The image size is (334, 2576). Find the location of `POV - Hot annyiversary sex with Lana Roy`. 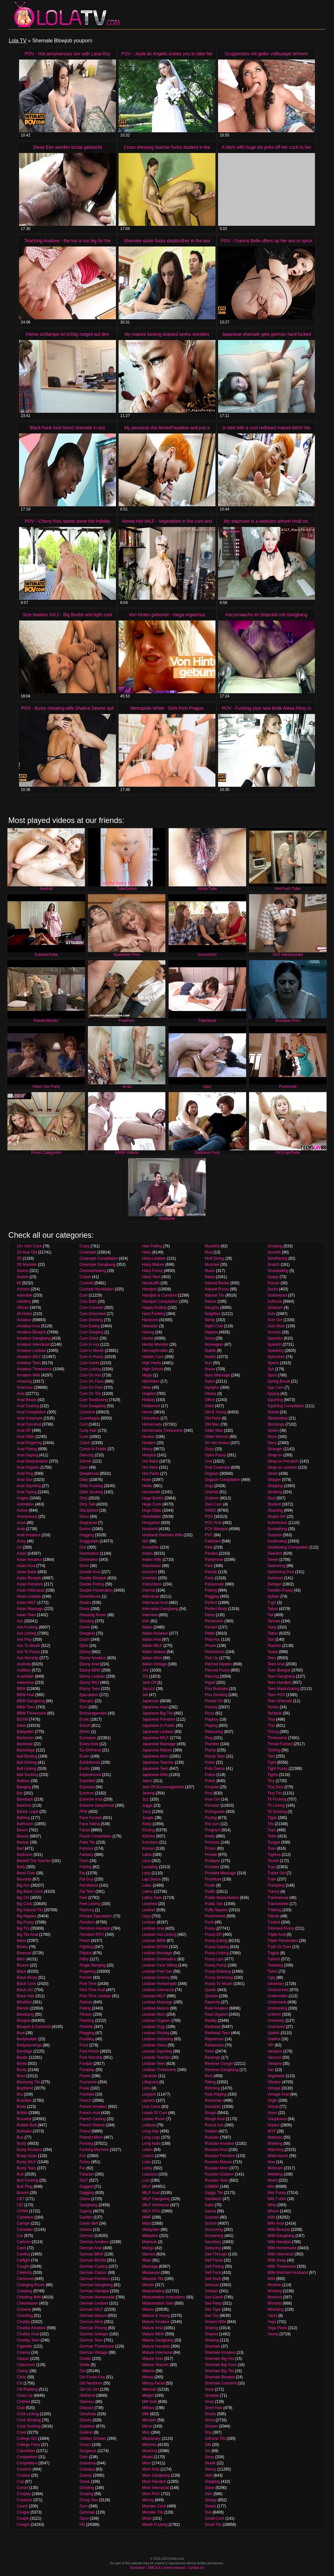

POV - Hot annyiversary sex with Lana Roy is located at coordinates (67, 53).